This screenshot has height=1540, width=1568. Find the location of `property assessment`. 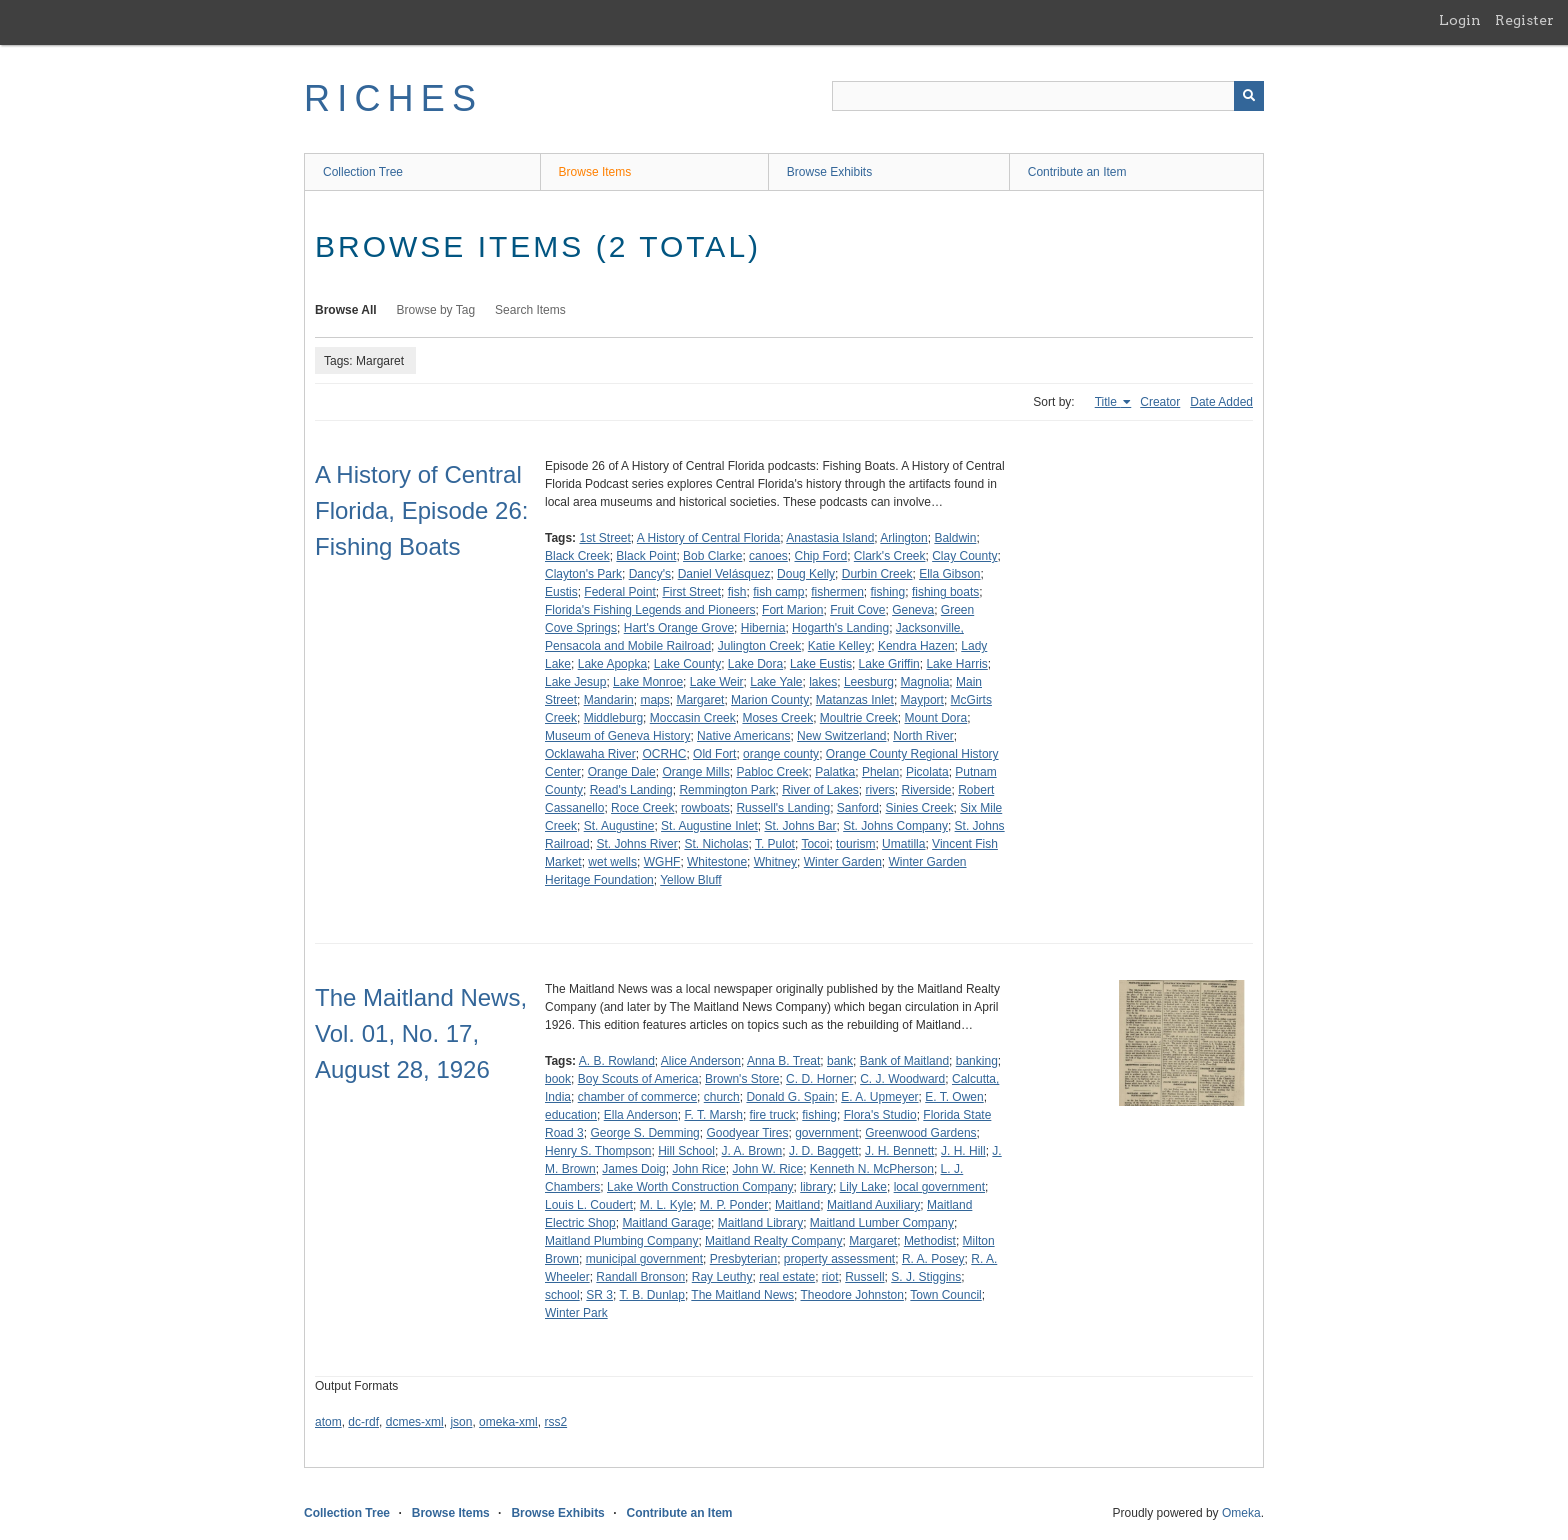

property assessment is located at coordinates (839, 1259).